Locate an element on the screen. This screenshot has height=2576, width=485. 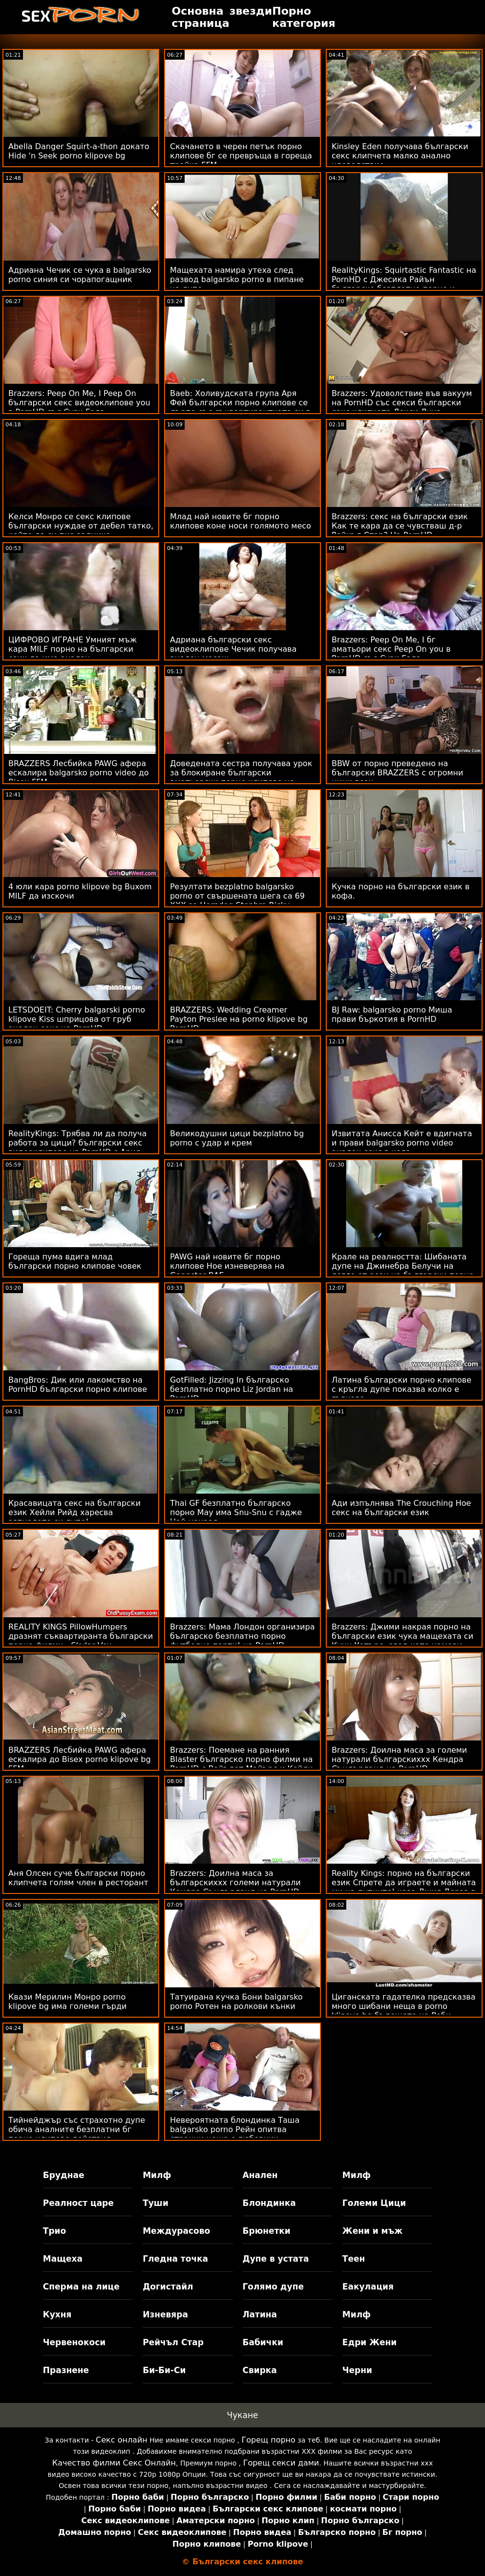
BRAZZERS Лесбийка PAWG афера ескалира balgarsko porno video до Bisex FFM is located at coordinates (78, 773).